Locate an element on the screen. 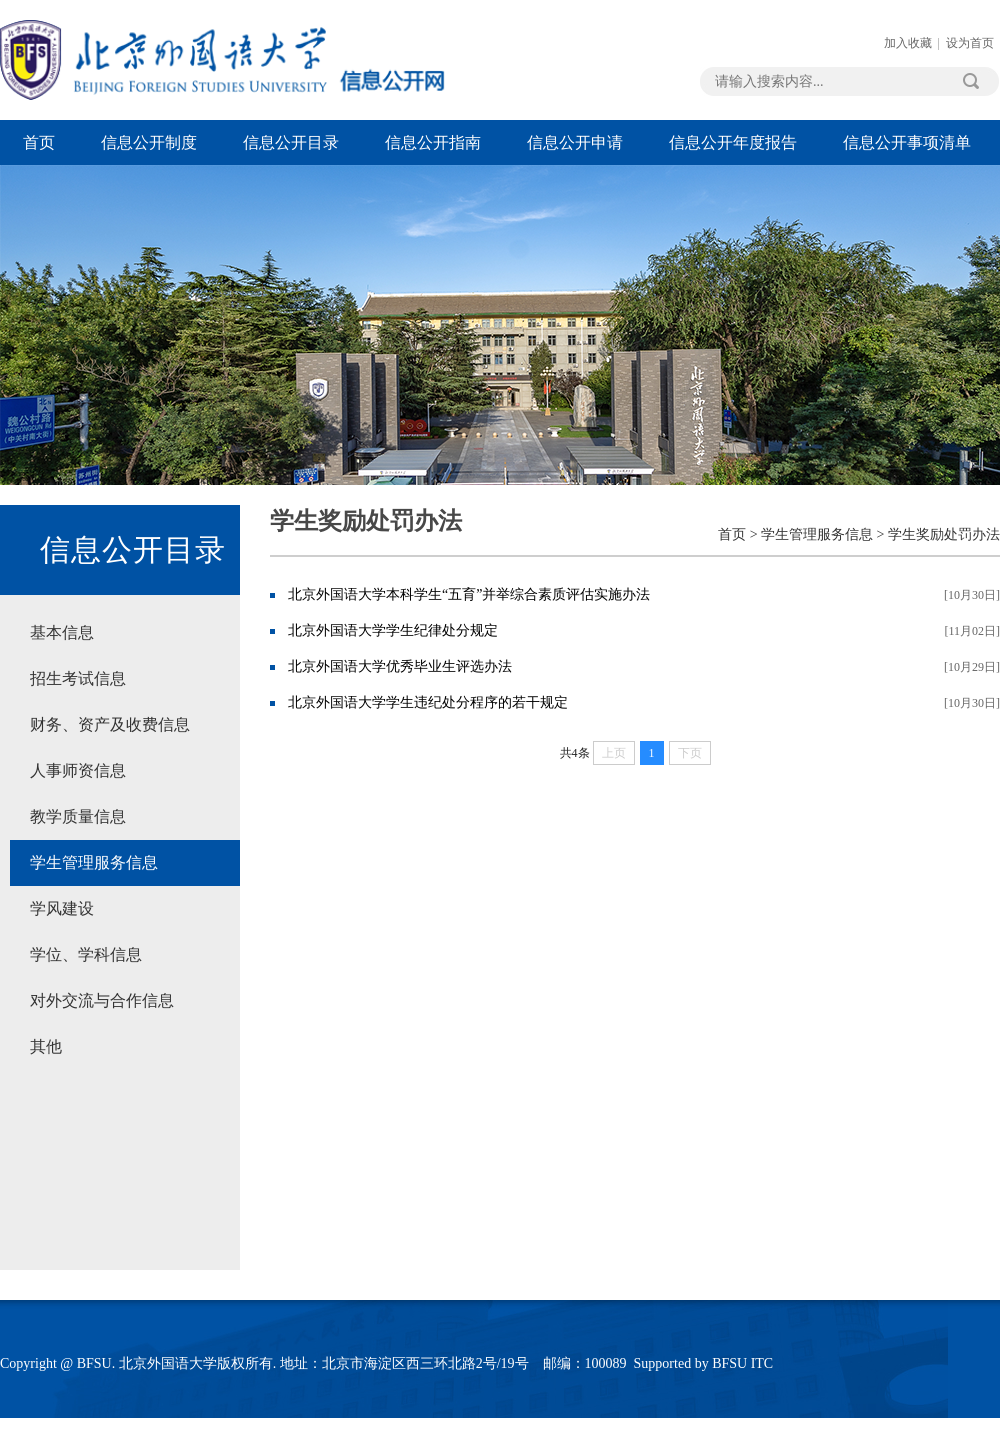 The image size is (1000, 1441). 加入收藏 is located at coordinates (908, 43).